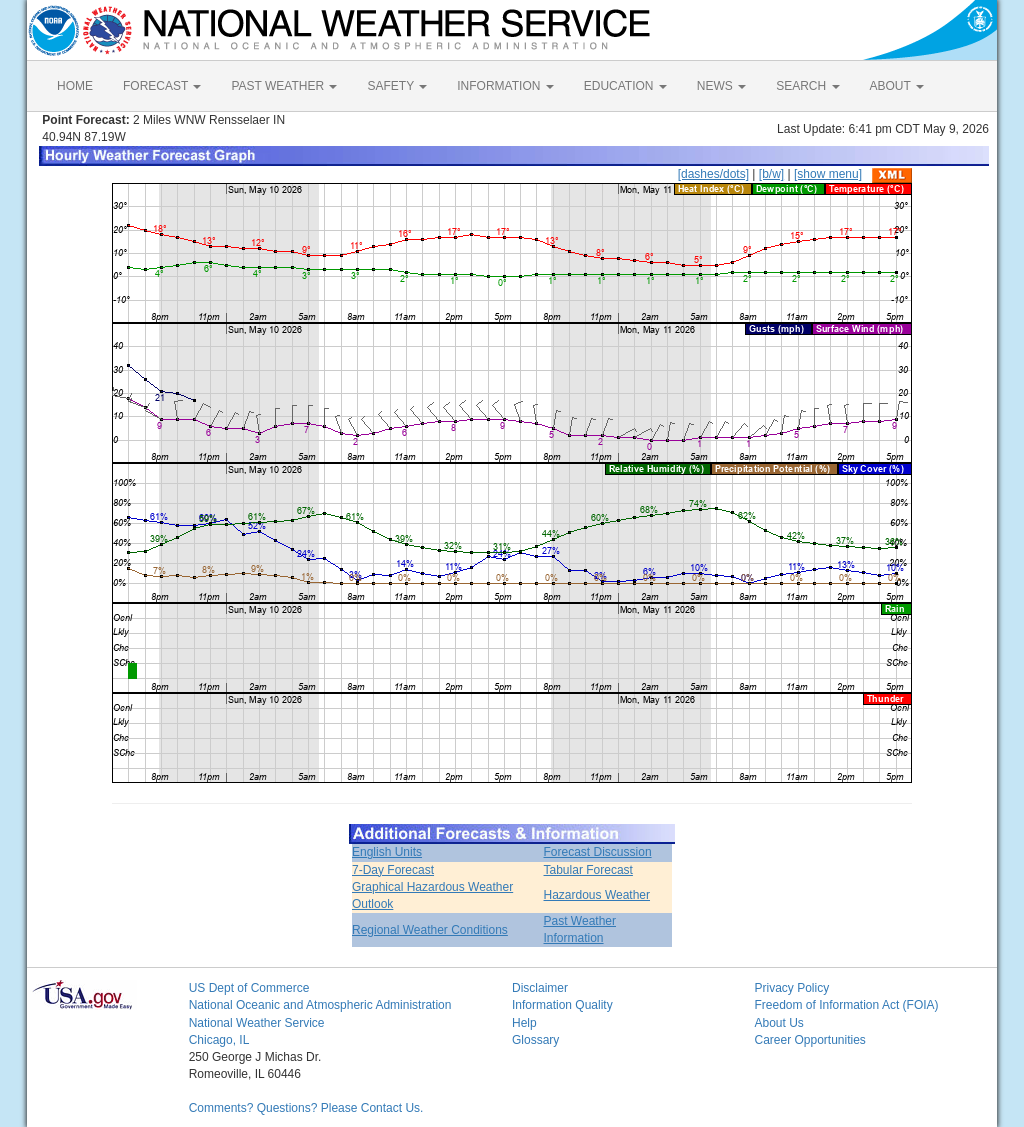 This screenshot has width=1024, height=1127. I want to click on Help, so click(524, 1023).